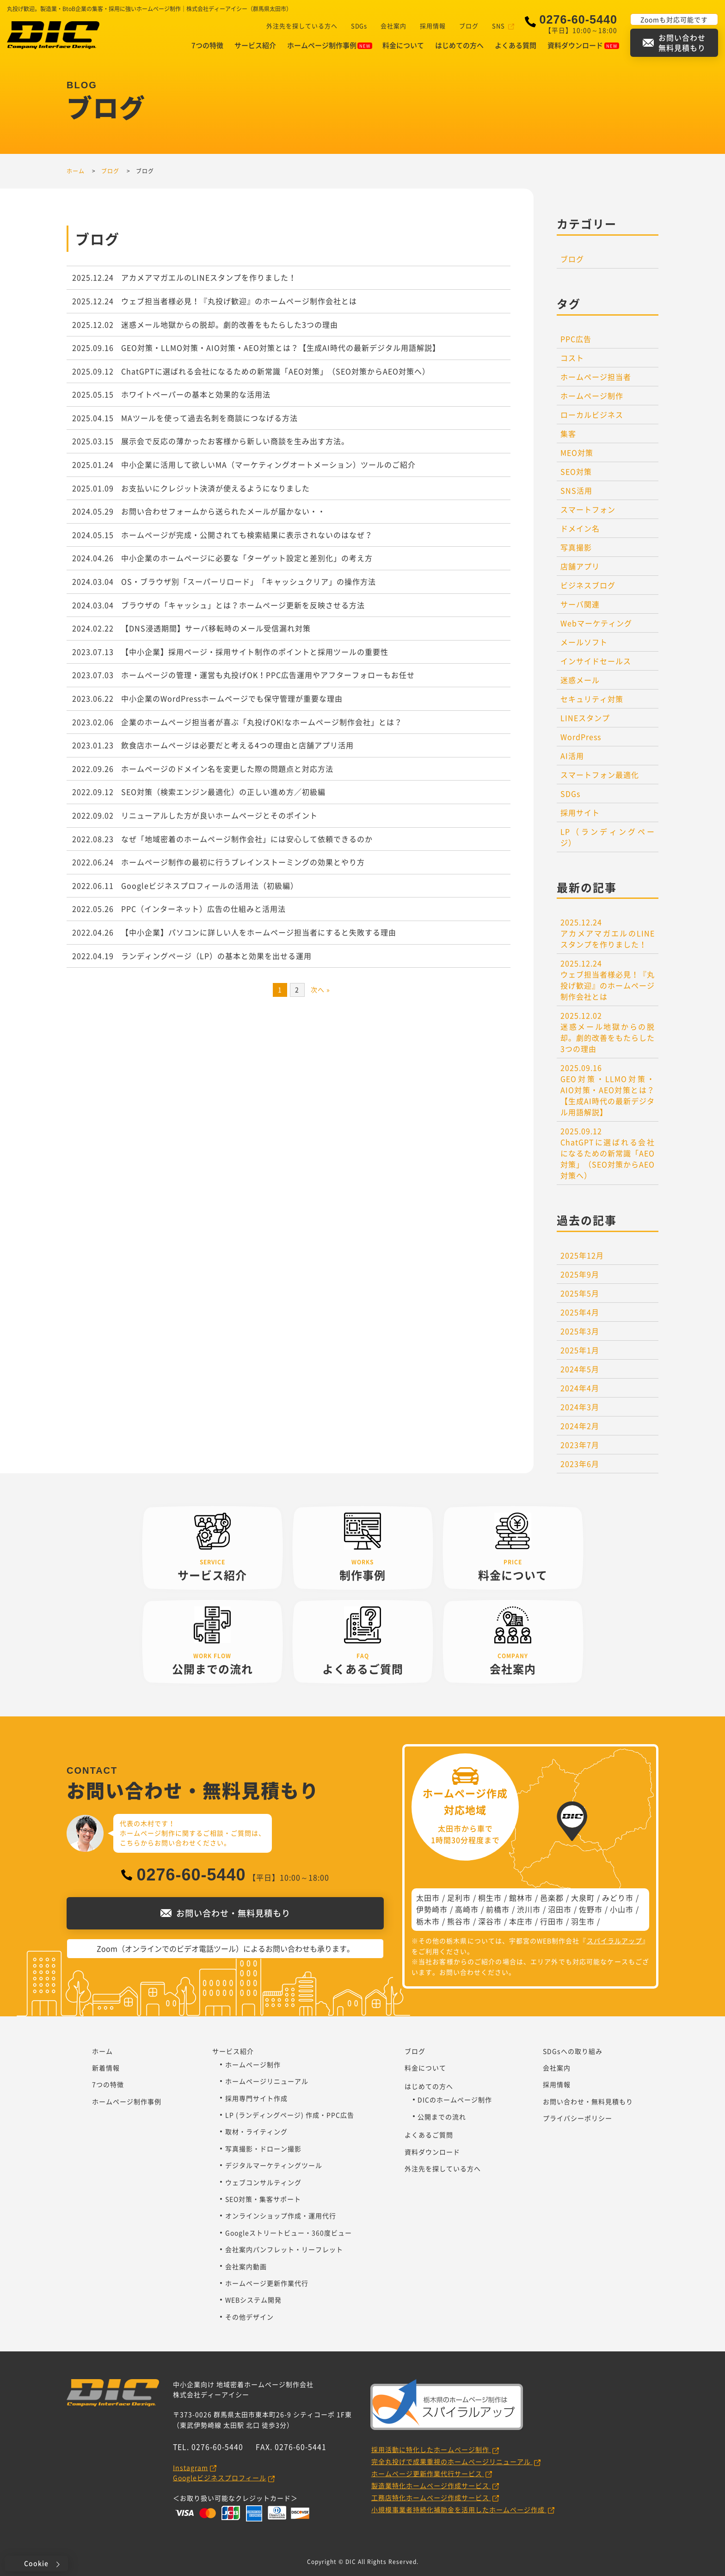  What do you see at coordinates (599, 774) in the screenshot?
I see `スマートフォン最適化` at bounding box center [599, 774].